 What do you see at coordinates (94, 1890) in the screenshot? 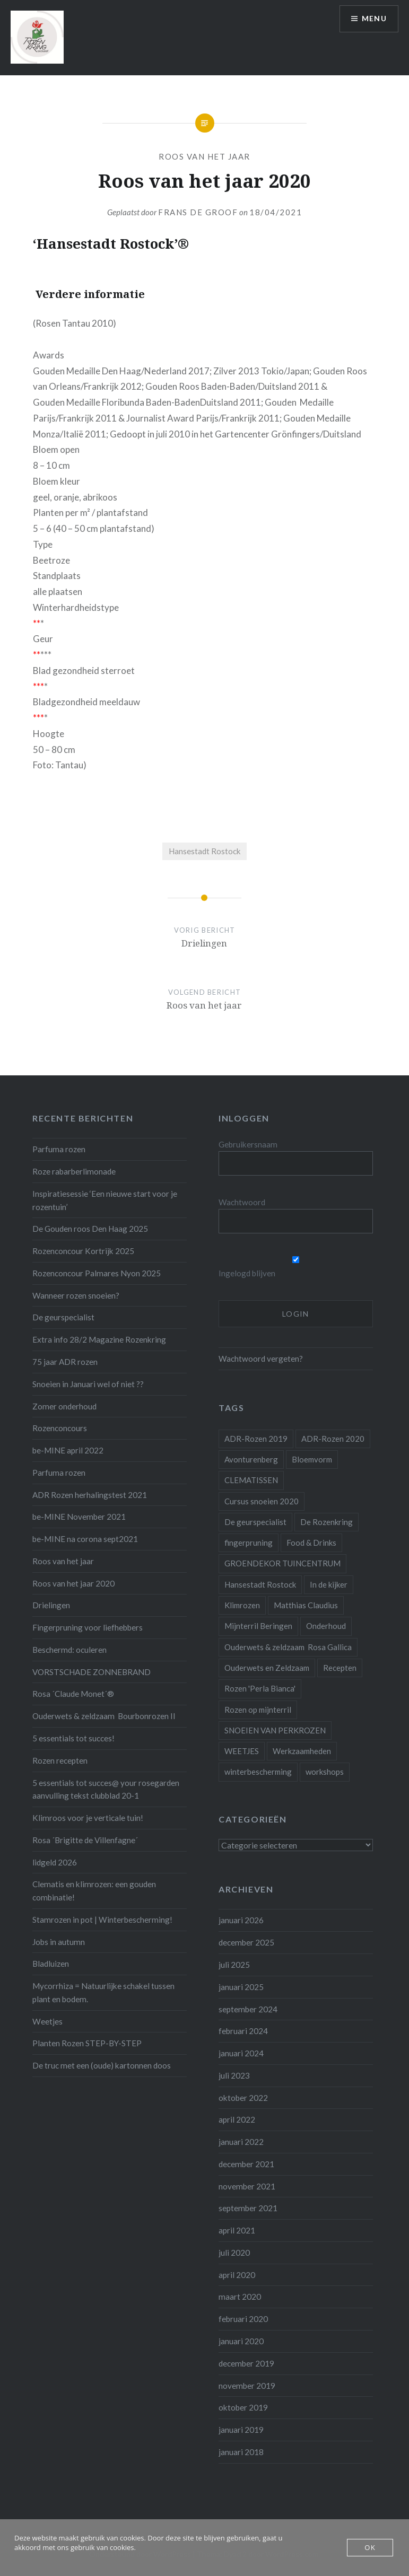
I see `Clematis en klimrozen: een gouden combinatie!` at bounding box center [94, 1890].